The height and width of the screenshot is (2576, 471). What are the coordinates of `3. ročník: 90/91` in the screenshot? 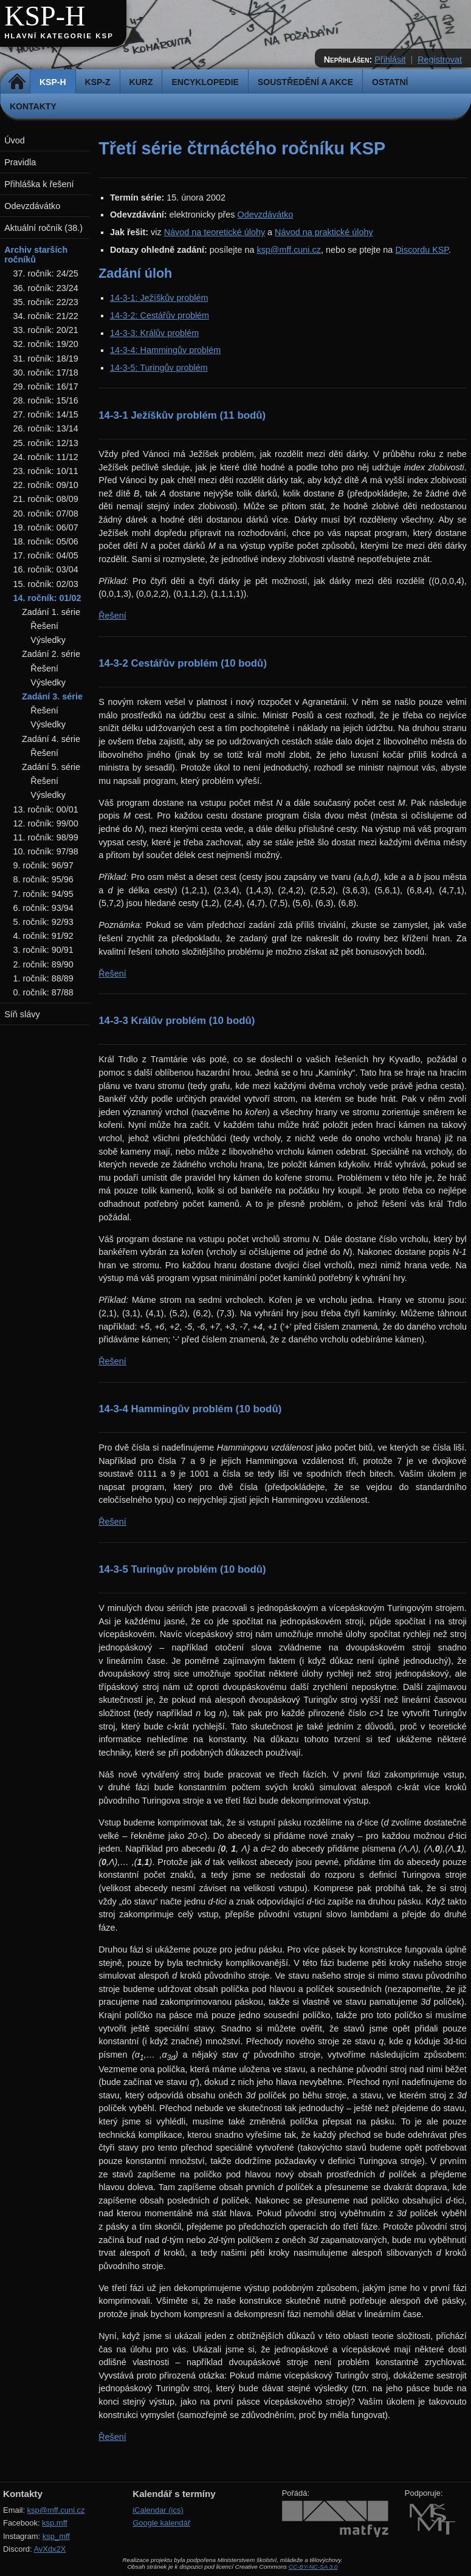 It's located at (43, 950).